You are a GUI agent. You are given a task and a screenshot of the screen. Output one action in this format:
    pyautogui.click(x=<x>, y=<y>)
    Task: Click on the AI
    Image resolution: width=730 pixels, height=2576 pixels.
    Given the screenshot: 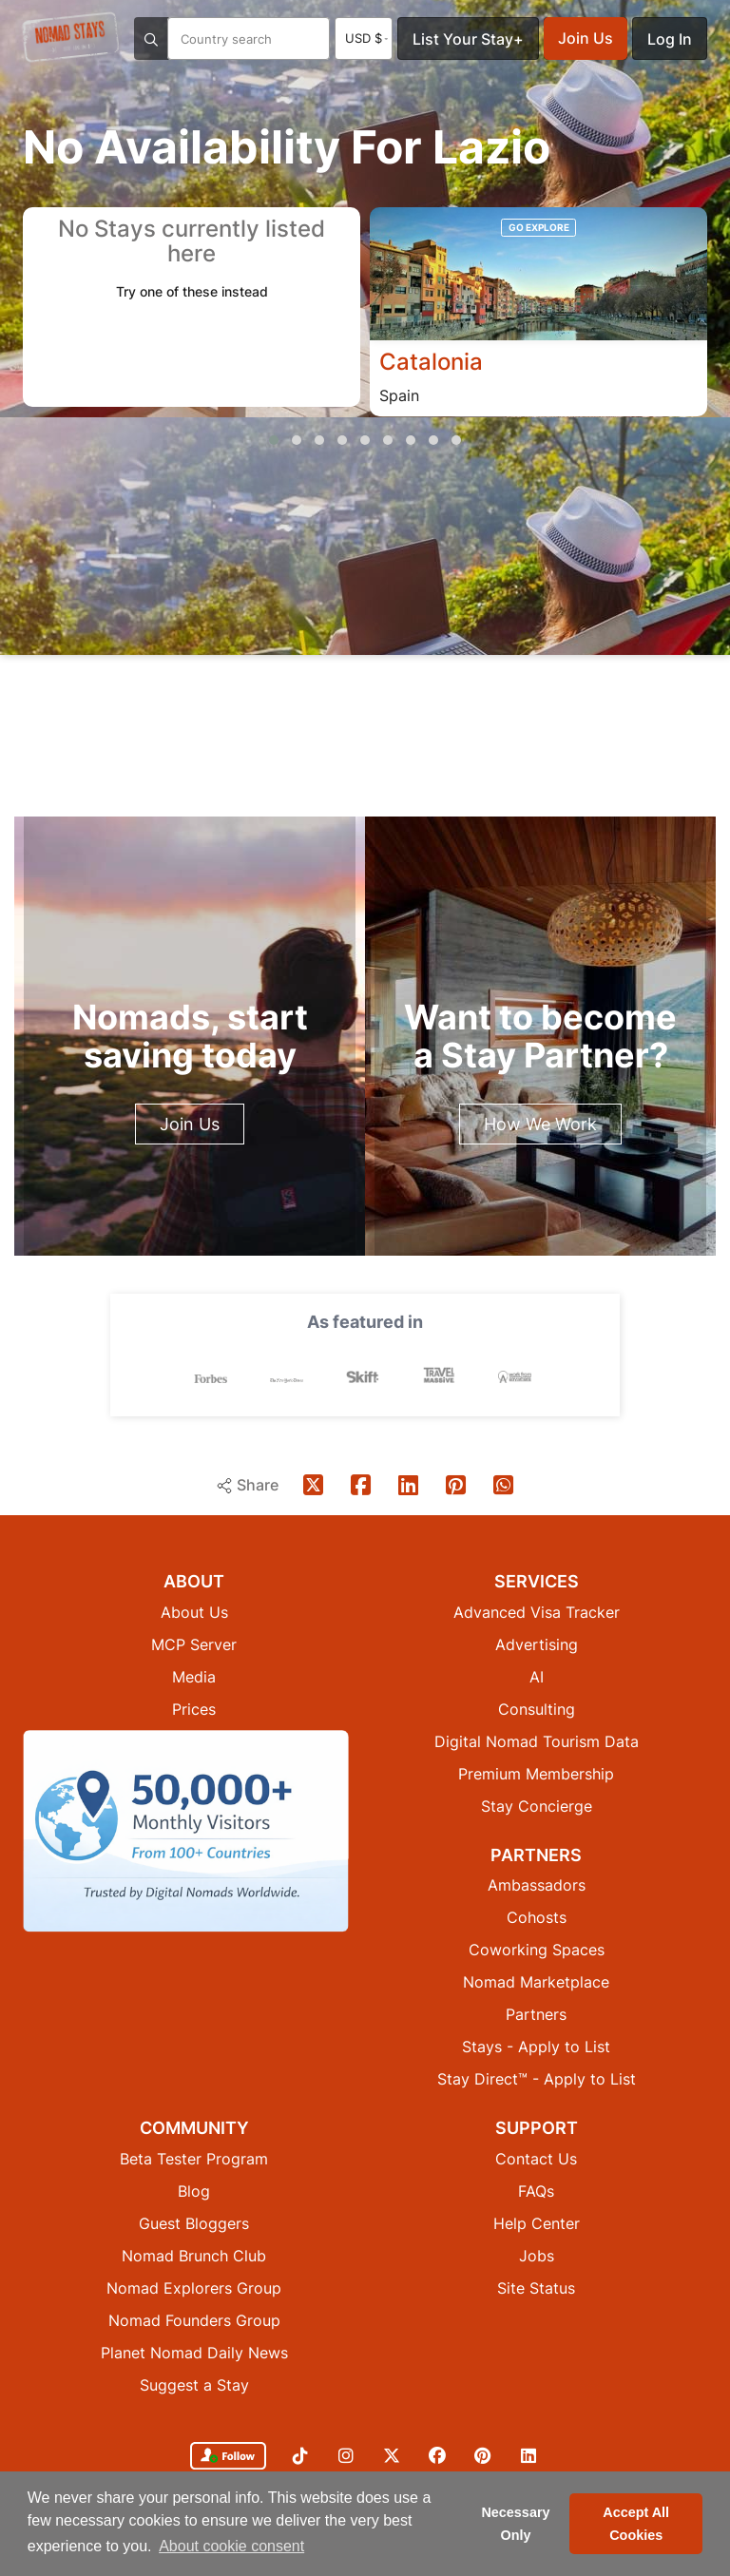 What is the action you would take?
    pyautogui.click(x=536, y=1676)
    